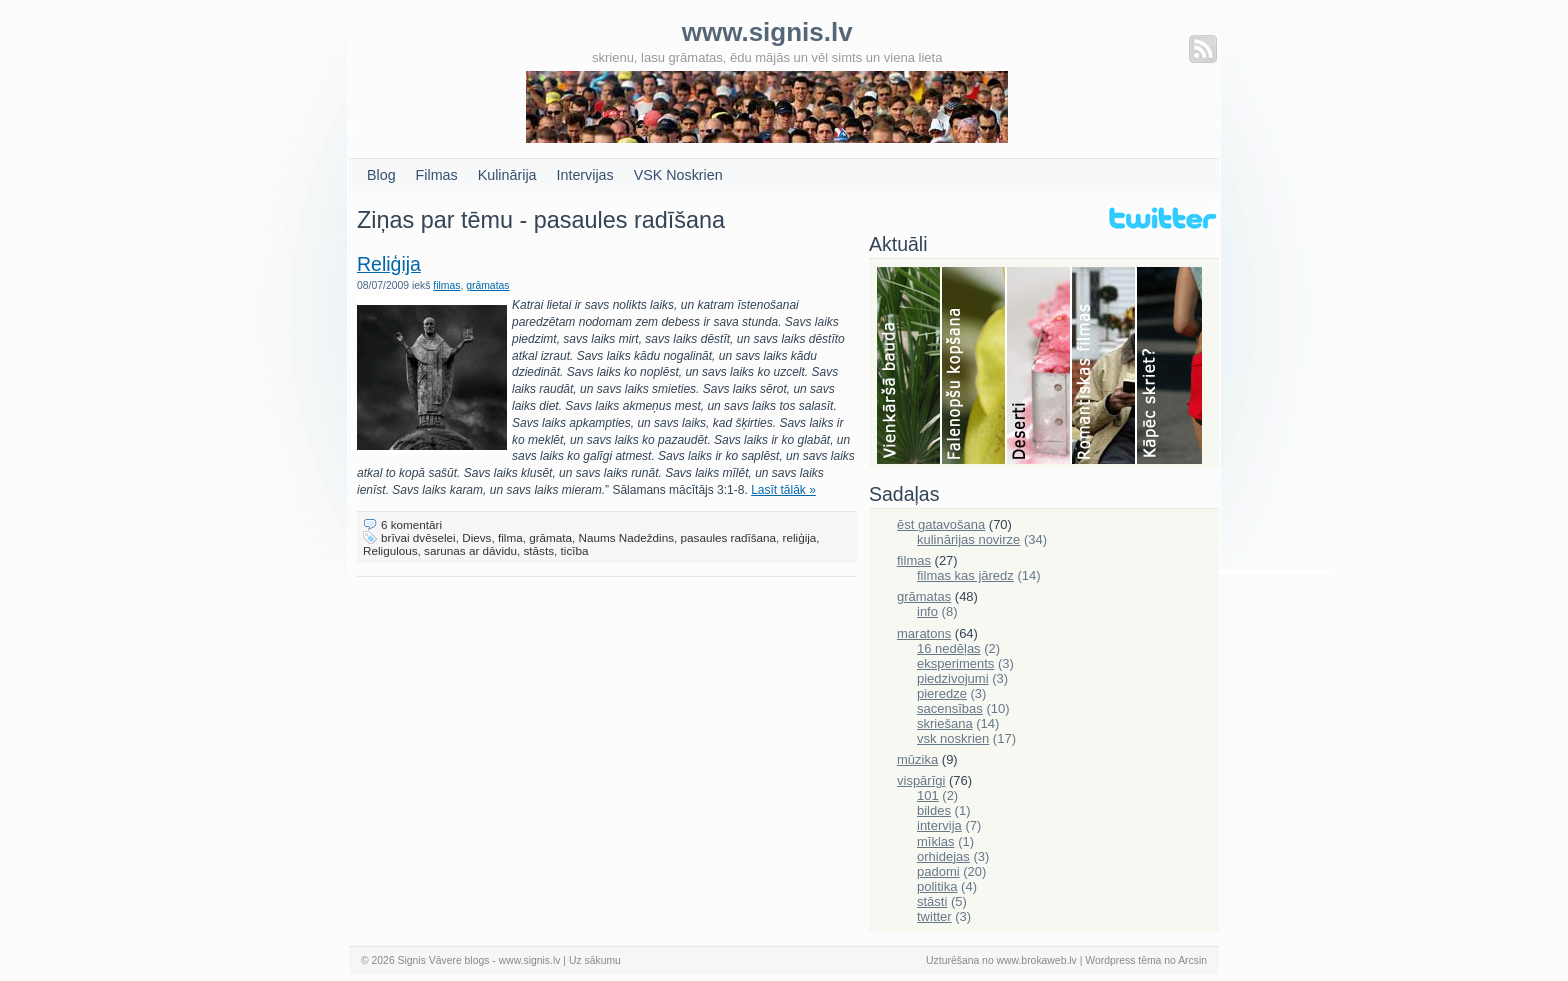 This screenshot has width=1568, height=981. I want to click on Kulinārija, so click(507, 175).